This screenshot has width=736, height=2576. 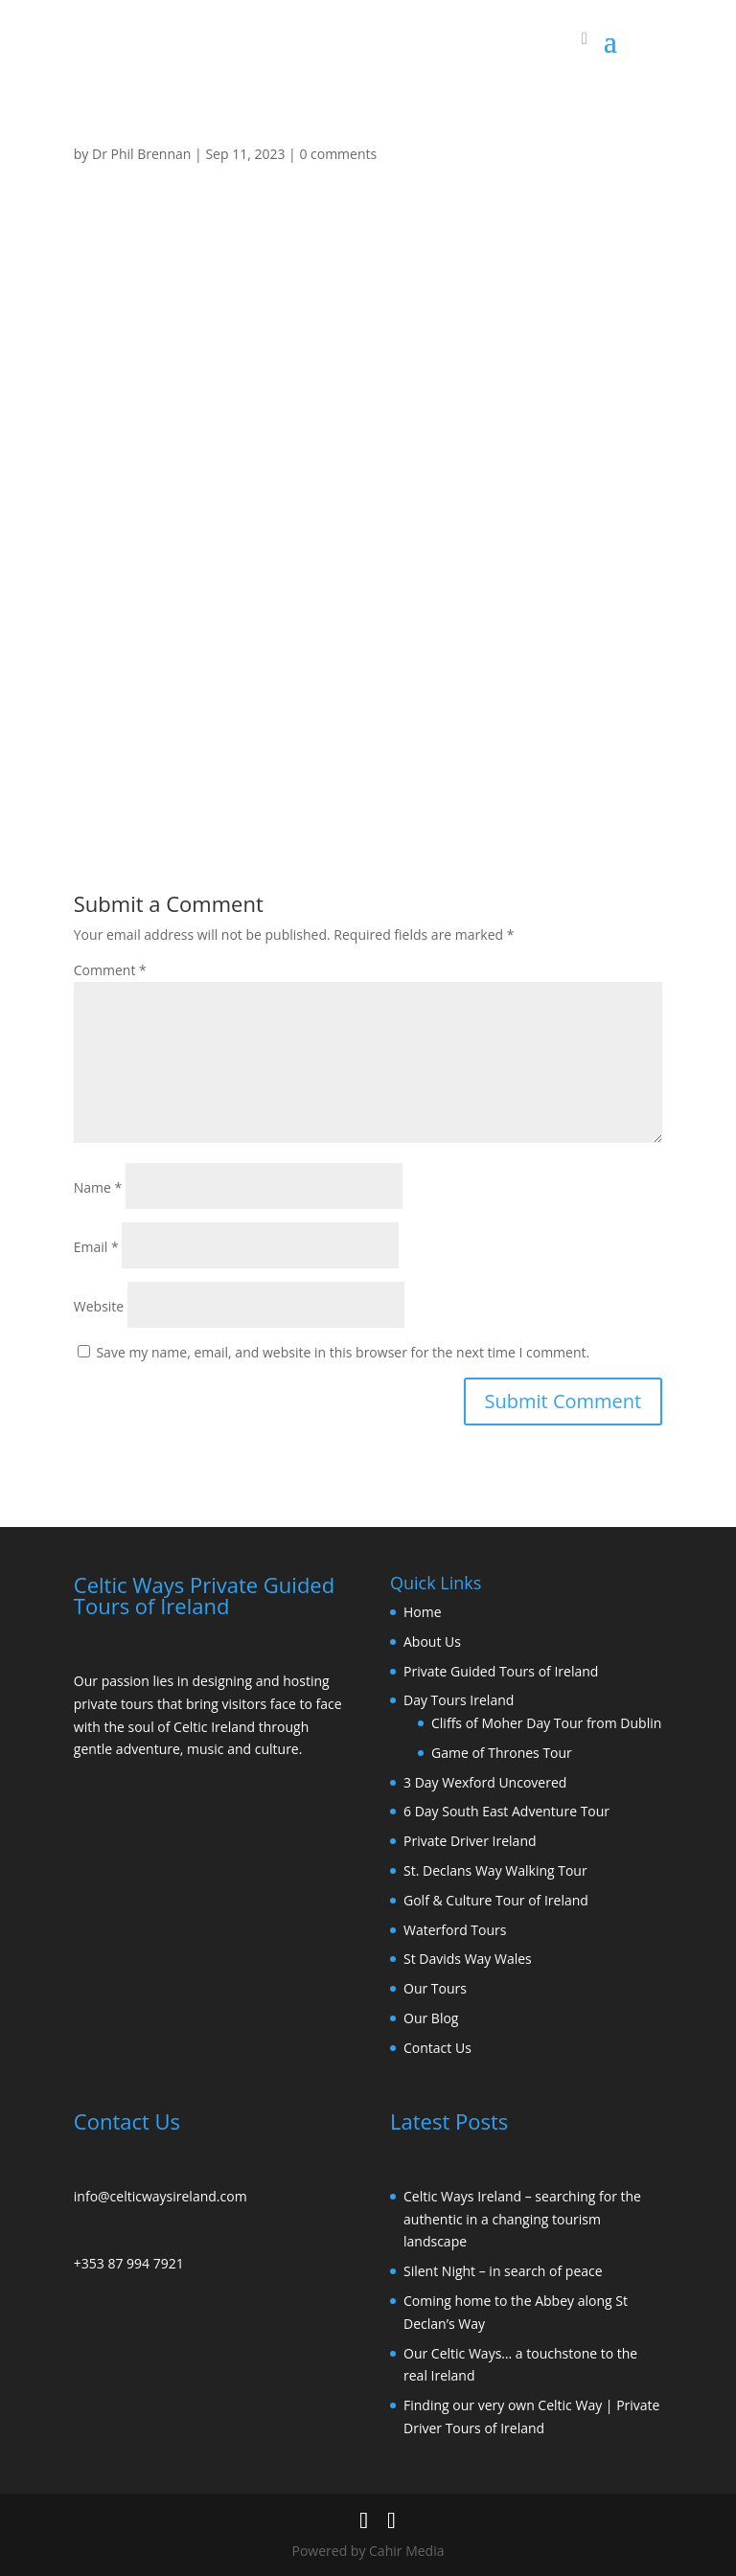 What do you see at coordinates (129, 2263) in the screenshot?
I see `+353 87 994 7921` at bounding box center [129, 2263].